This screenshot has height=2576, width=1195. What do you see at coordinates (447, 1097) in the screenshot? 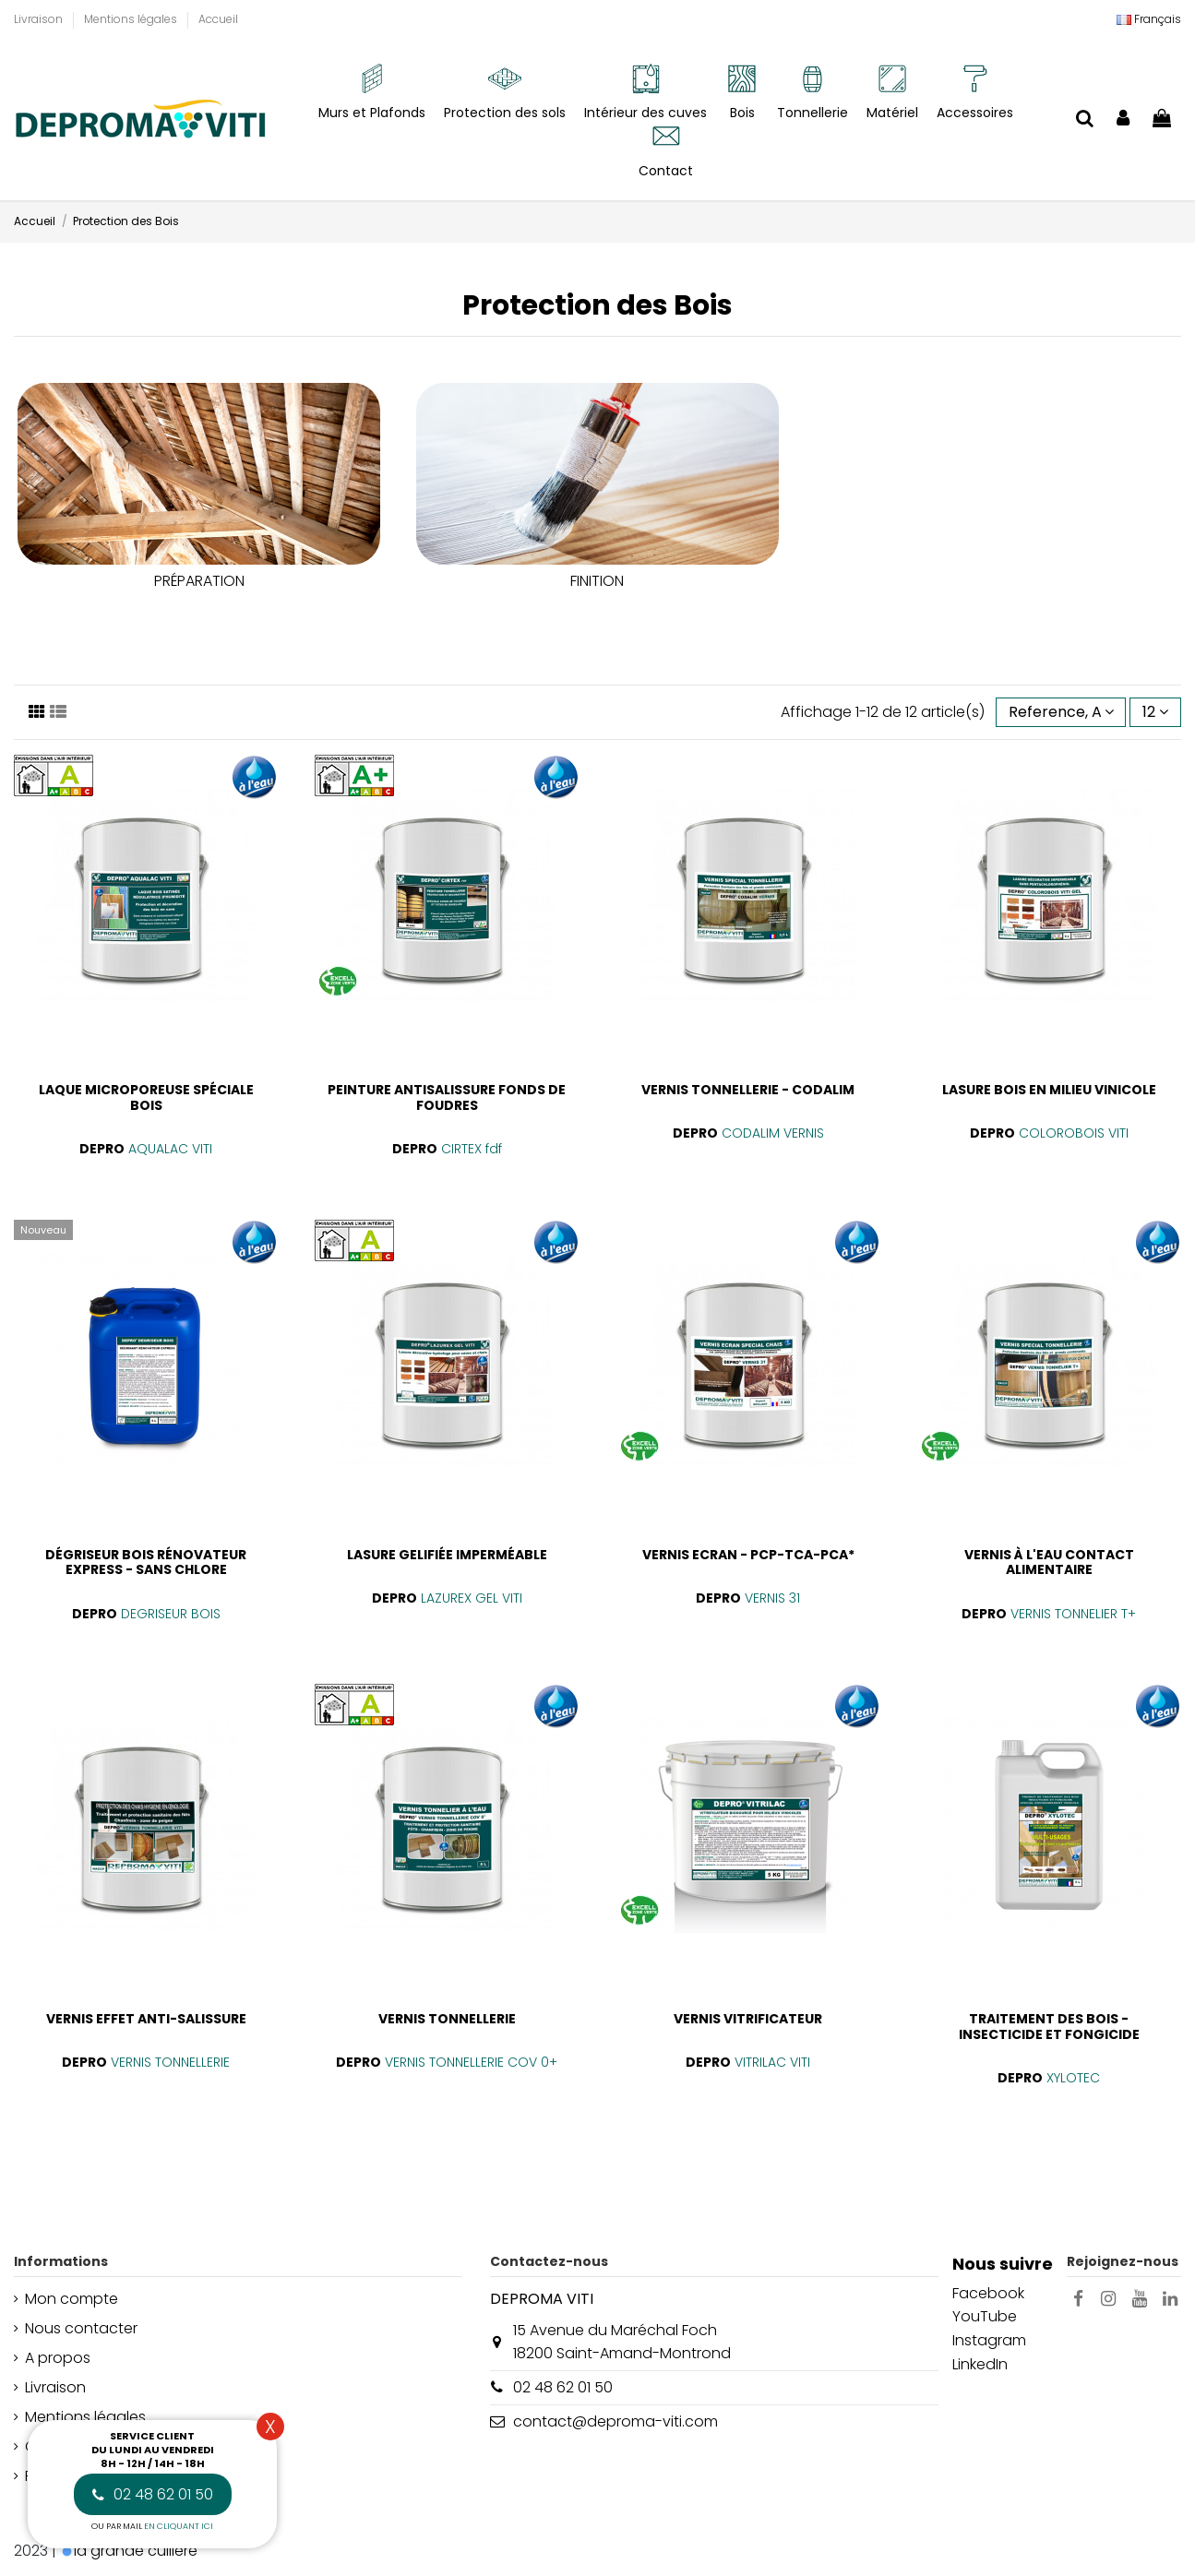
I see `PEINTURE ANTISALISSURE FONDS DE FOUDRES` at bounding box center [447, 1097].